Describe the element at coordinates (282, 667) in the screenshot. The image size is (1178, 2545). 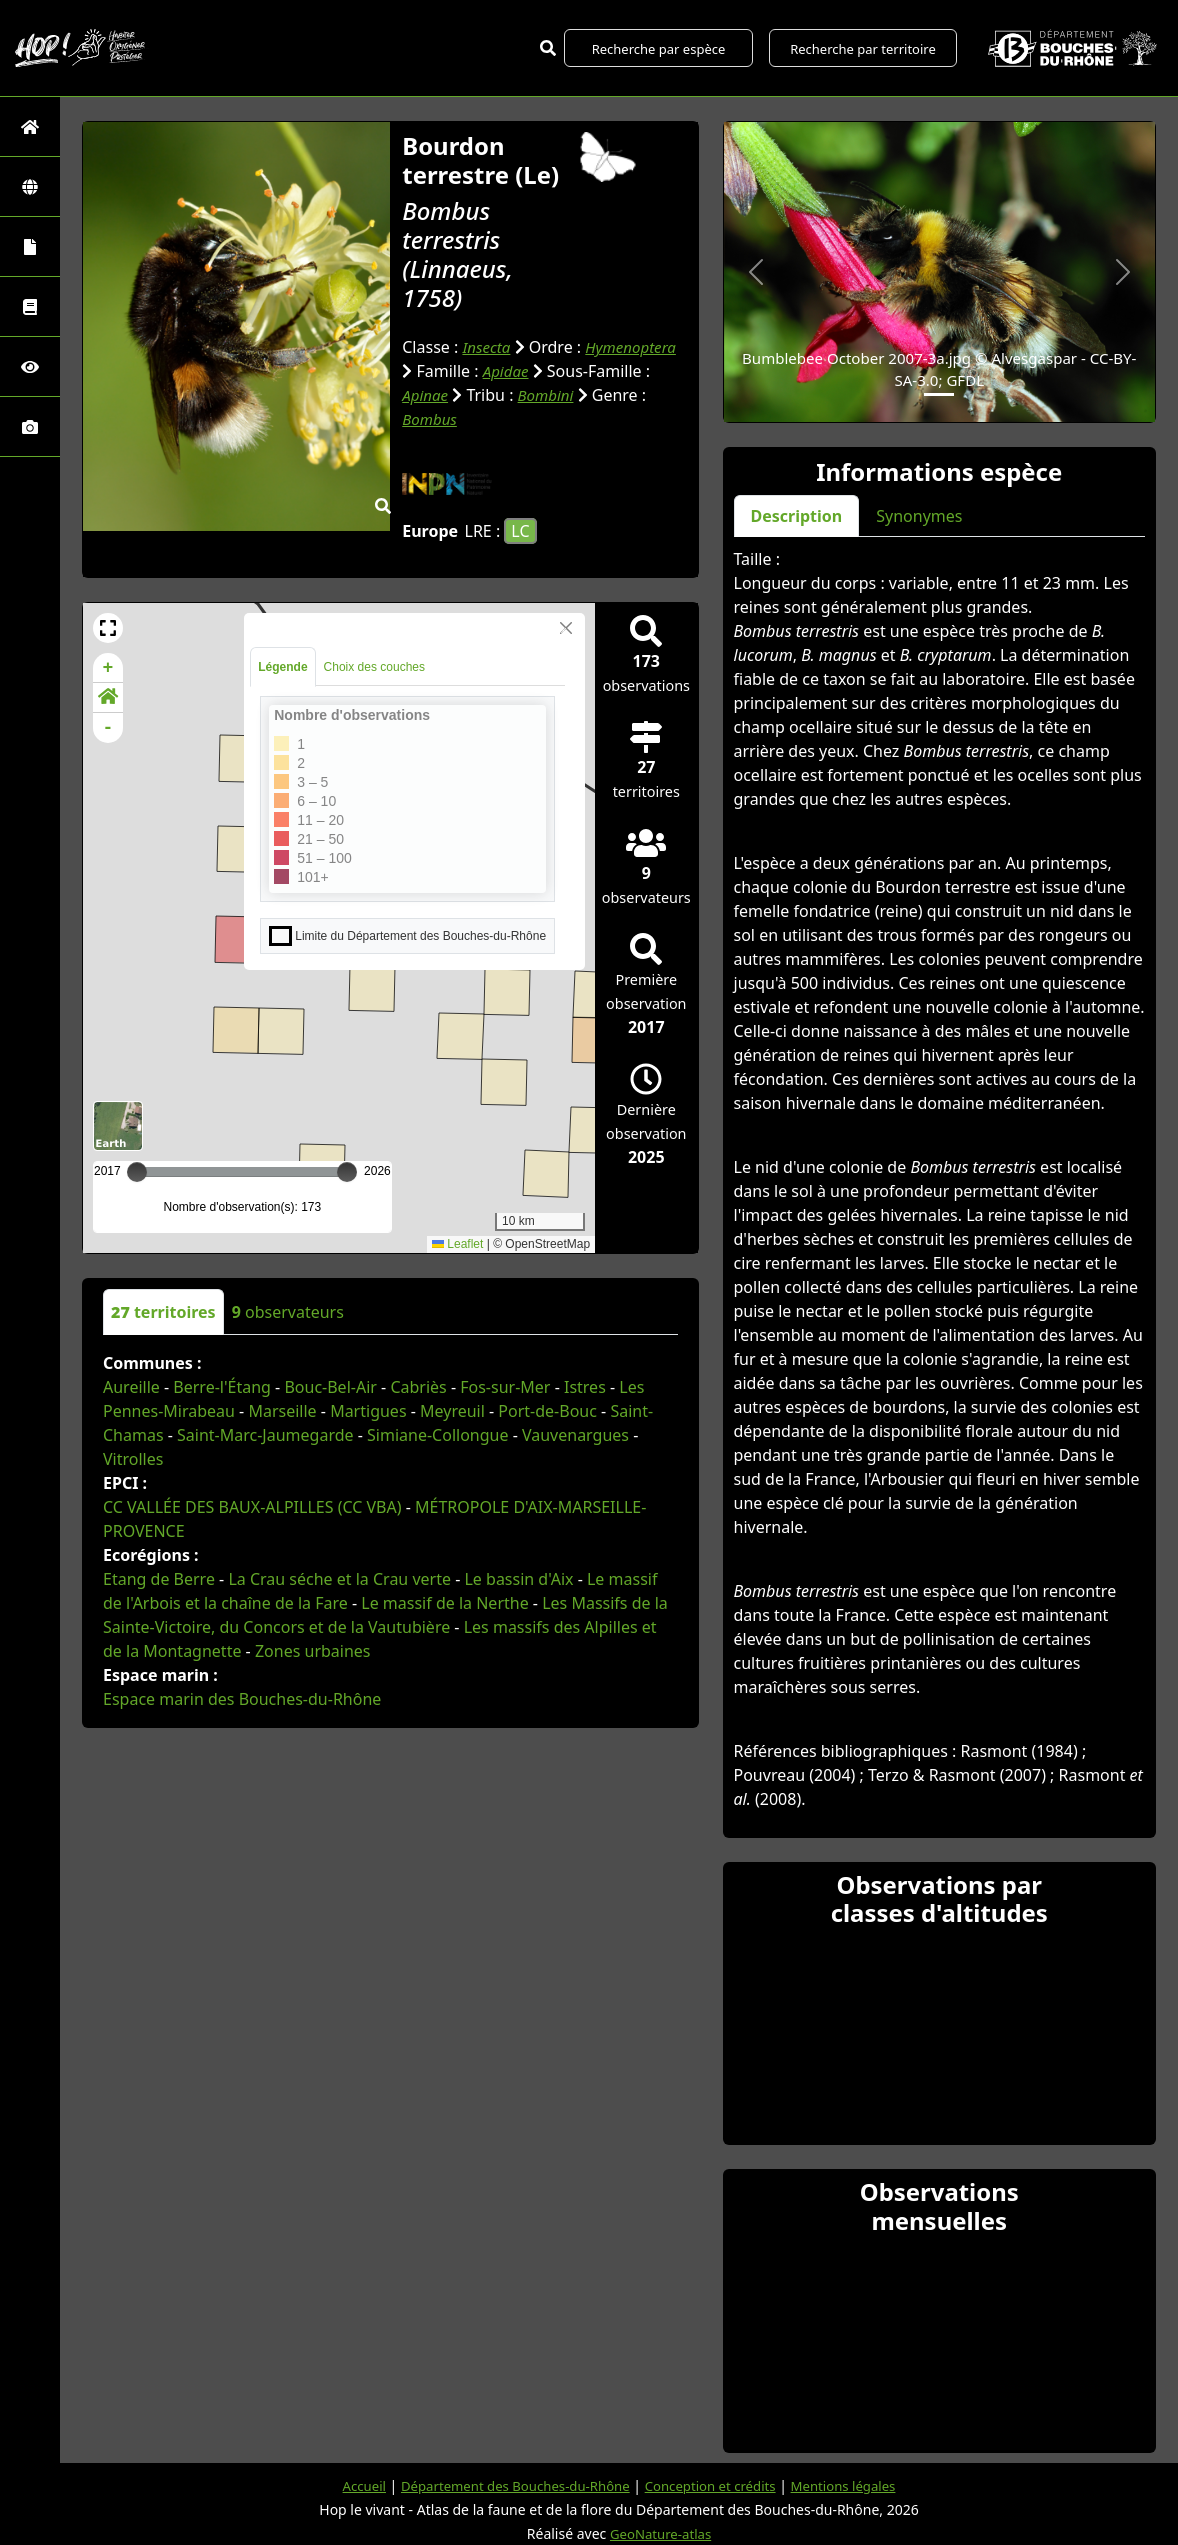
I see `Légende [tab]` at that location.